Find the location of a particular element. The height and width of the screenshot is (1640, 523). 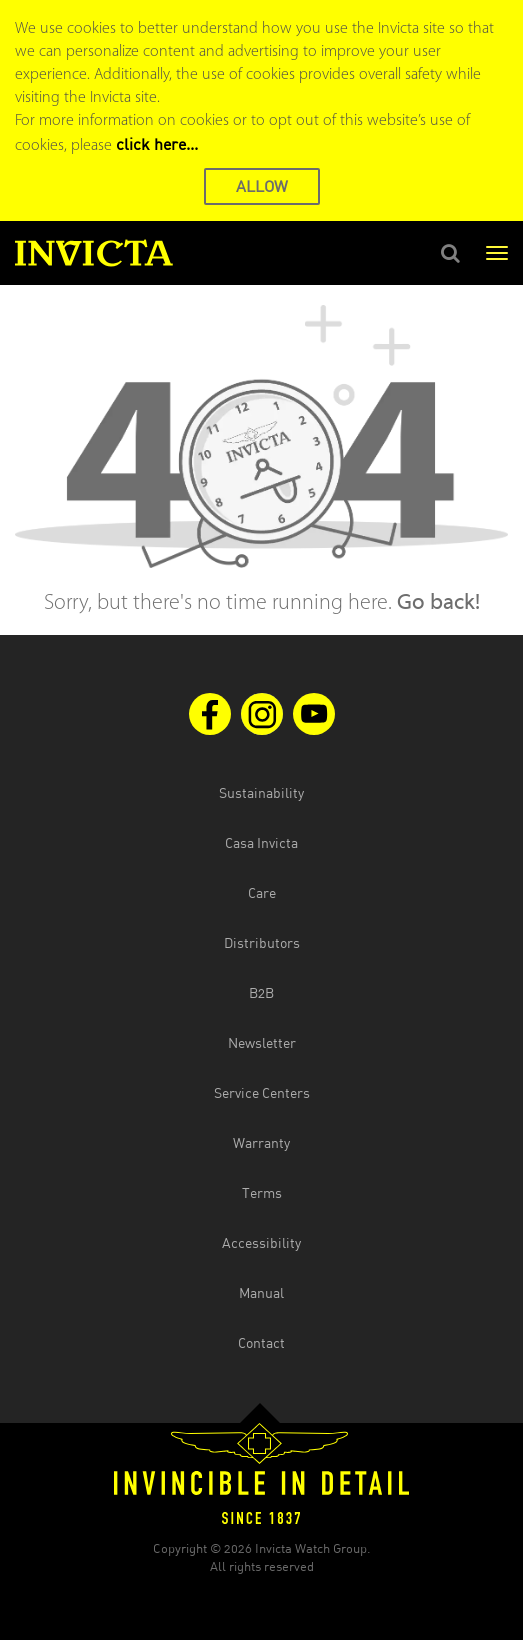

Accessibility is located at coordinates (261, 1242).